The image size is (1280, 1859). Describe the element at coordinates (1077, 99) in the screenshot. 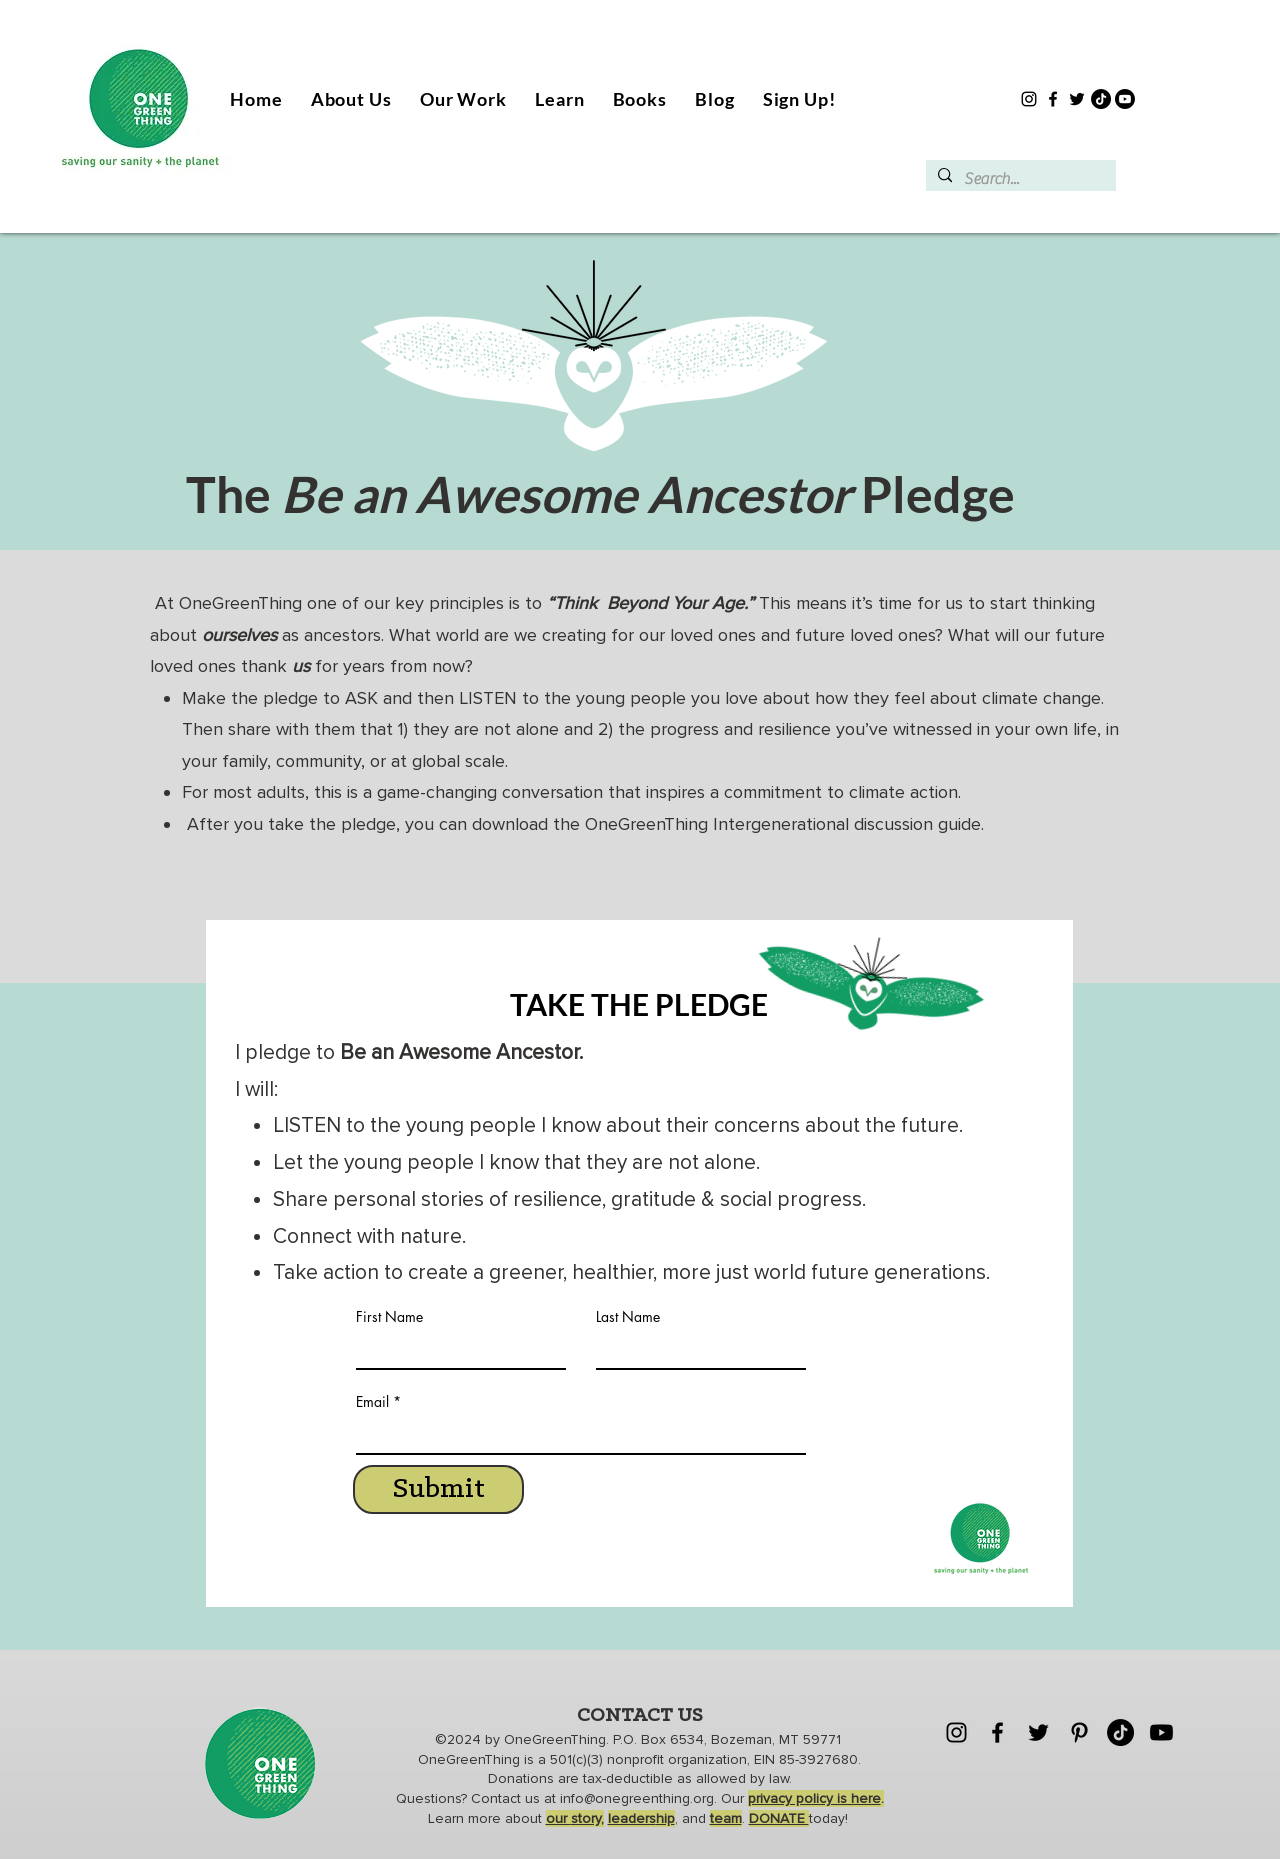

I see `[Twitter]` at that location.